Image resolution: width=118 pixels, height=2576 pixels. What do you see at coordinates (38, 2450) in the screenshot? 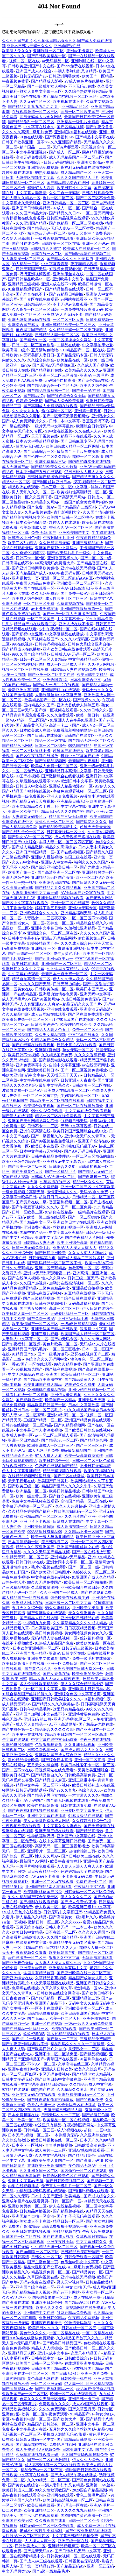
I see `成人免费婬片AA视频免费` at bounding box center [38, 2450].